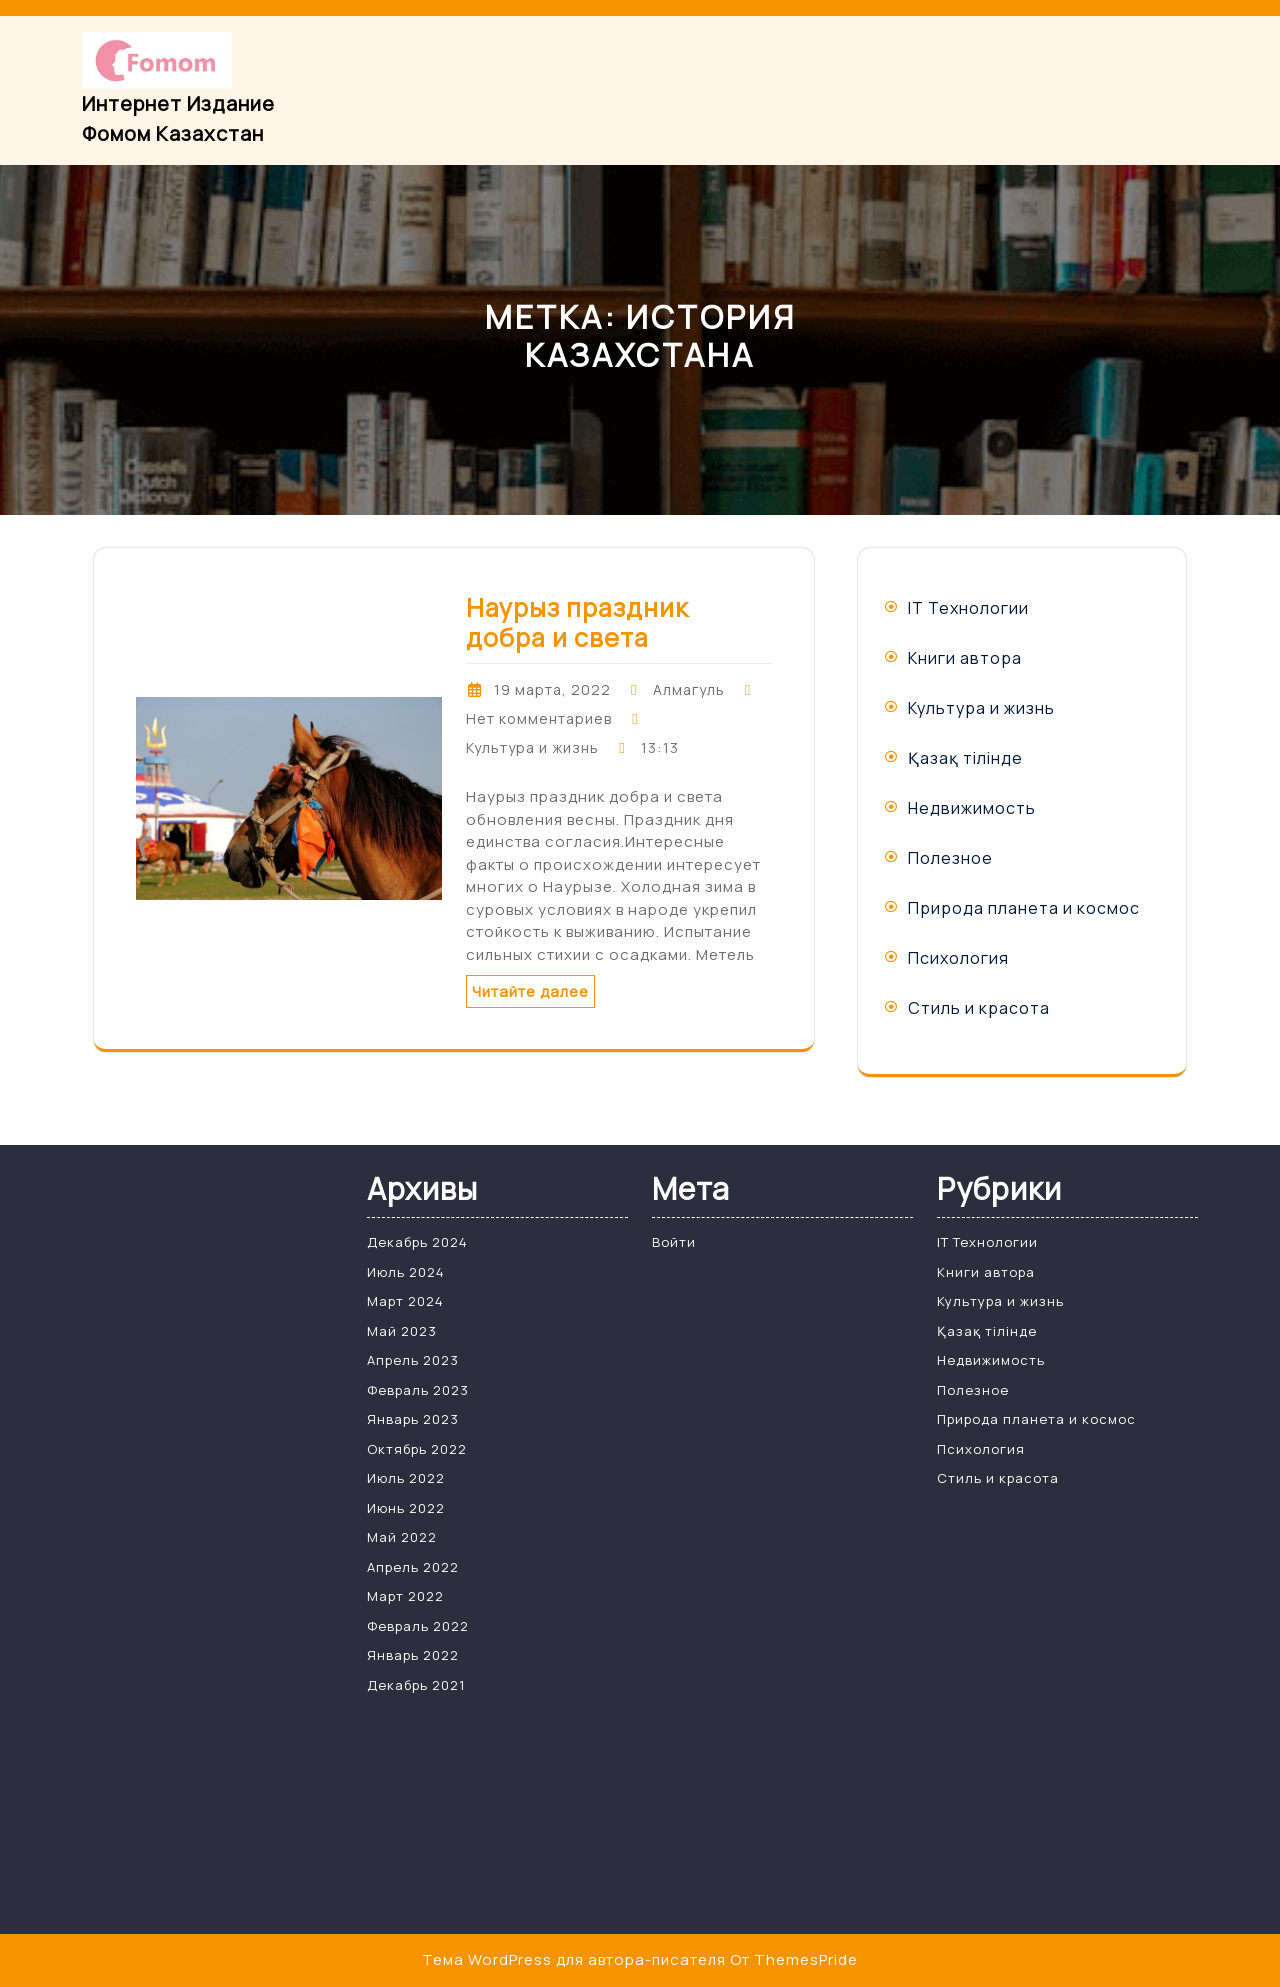  What do you see at coordinates (413, 1655) in the screenshot?
I see `Январь 2022` at bounding box center [413, 1655].